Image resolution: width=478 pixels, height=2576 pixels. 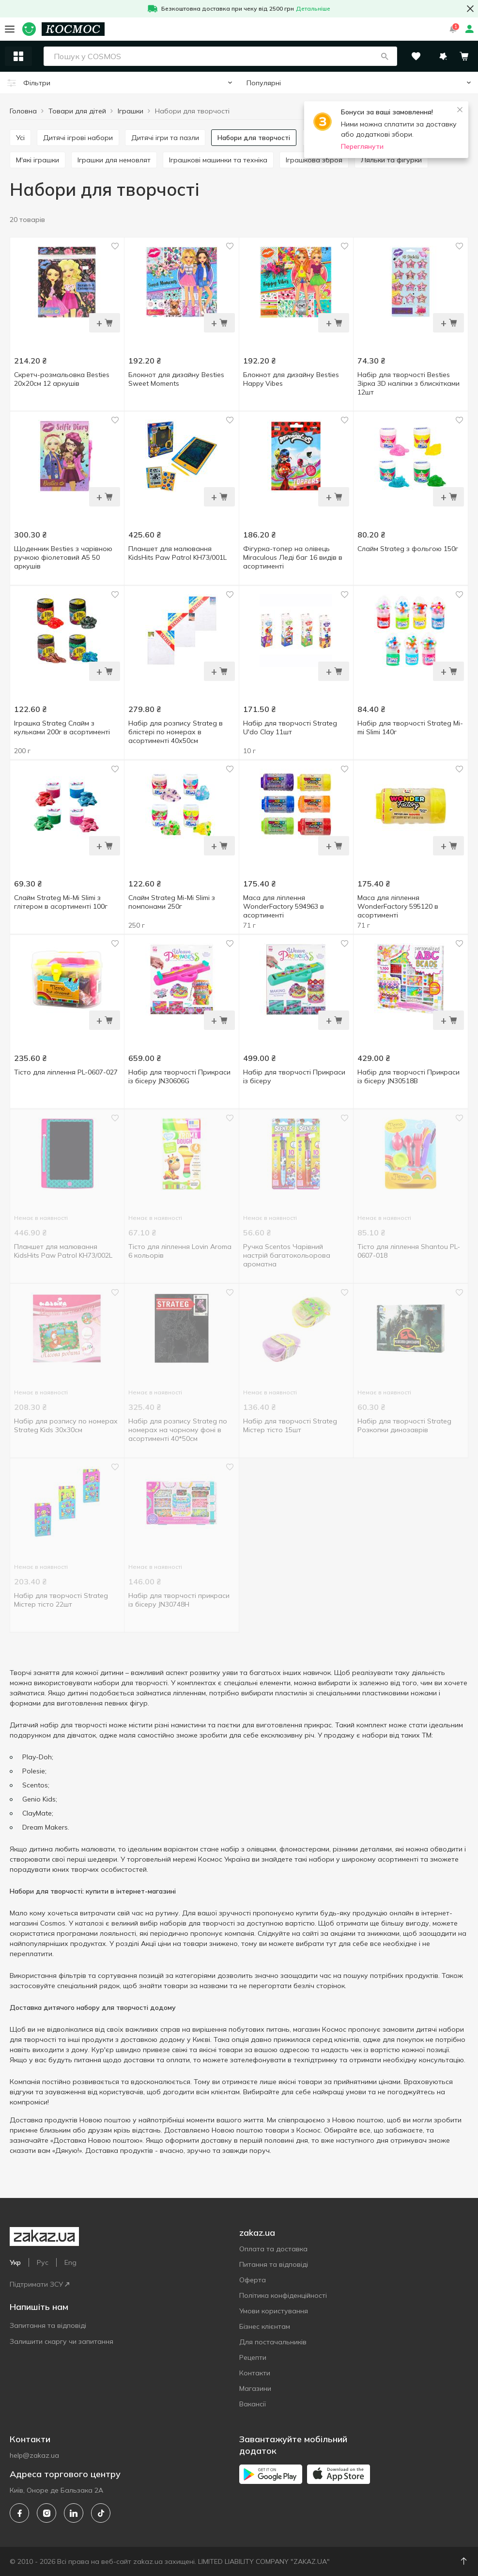 I want to click on Детальніше, so click(x=313, y=8).